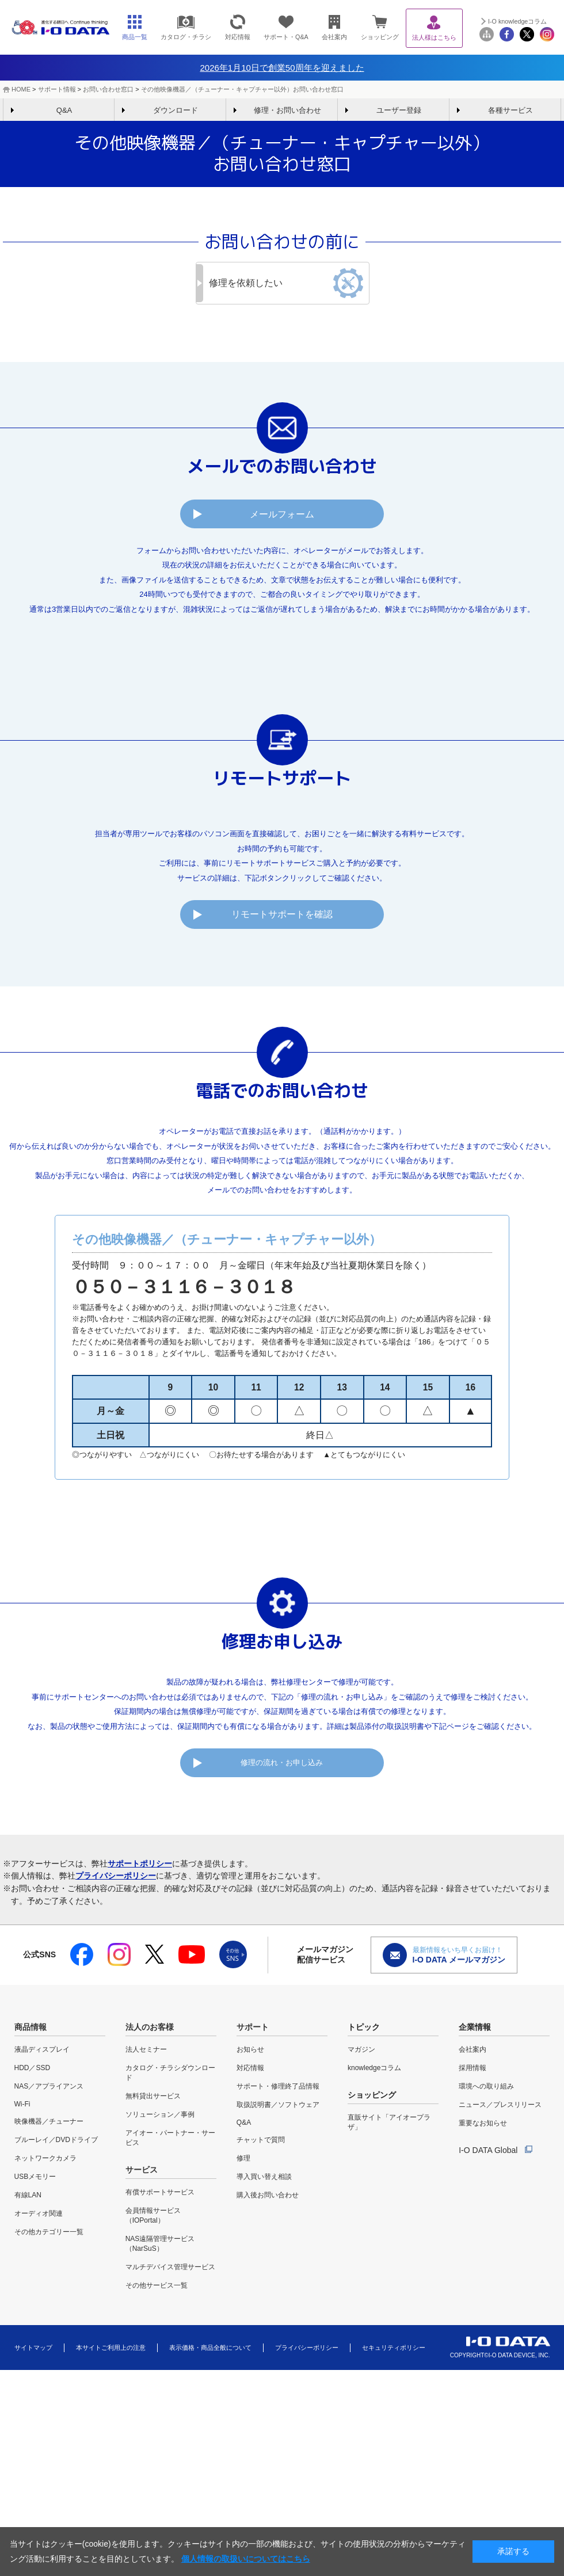 The image size is (564, 2576). I want to click on セキュリティポリシー, so click(393, 2347).